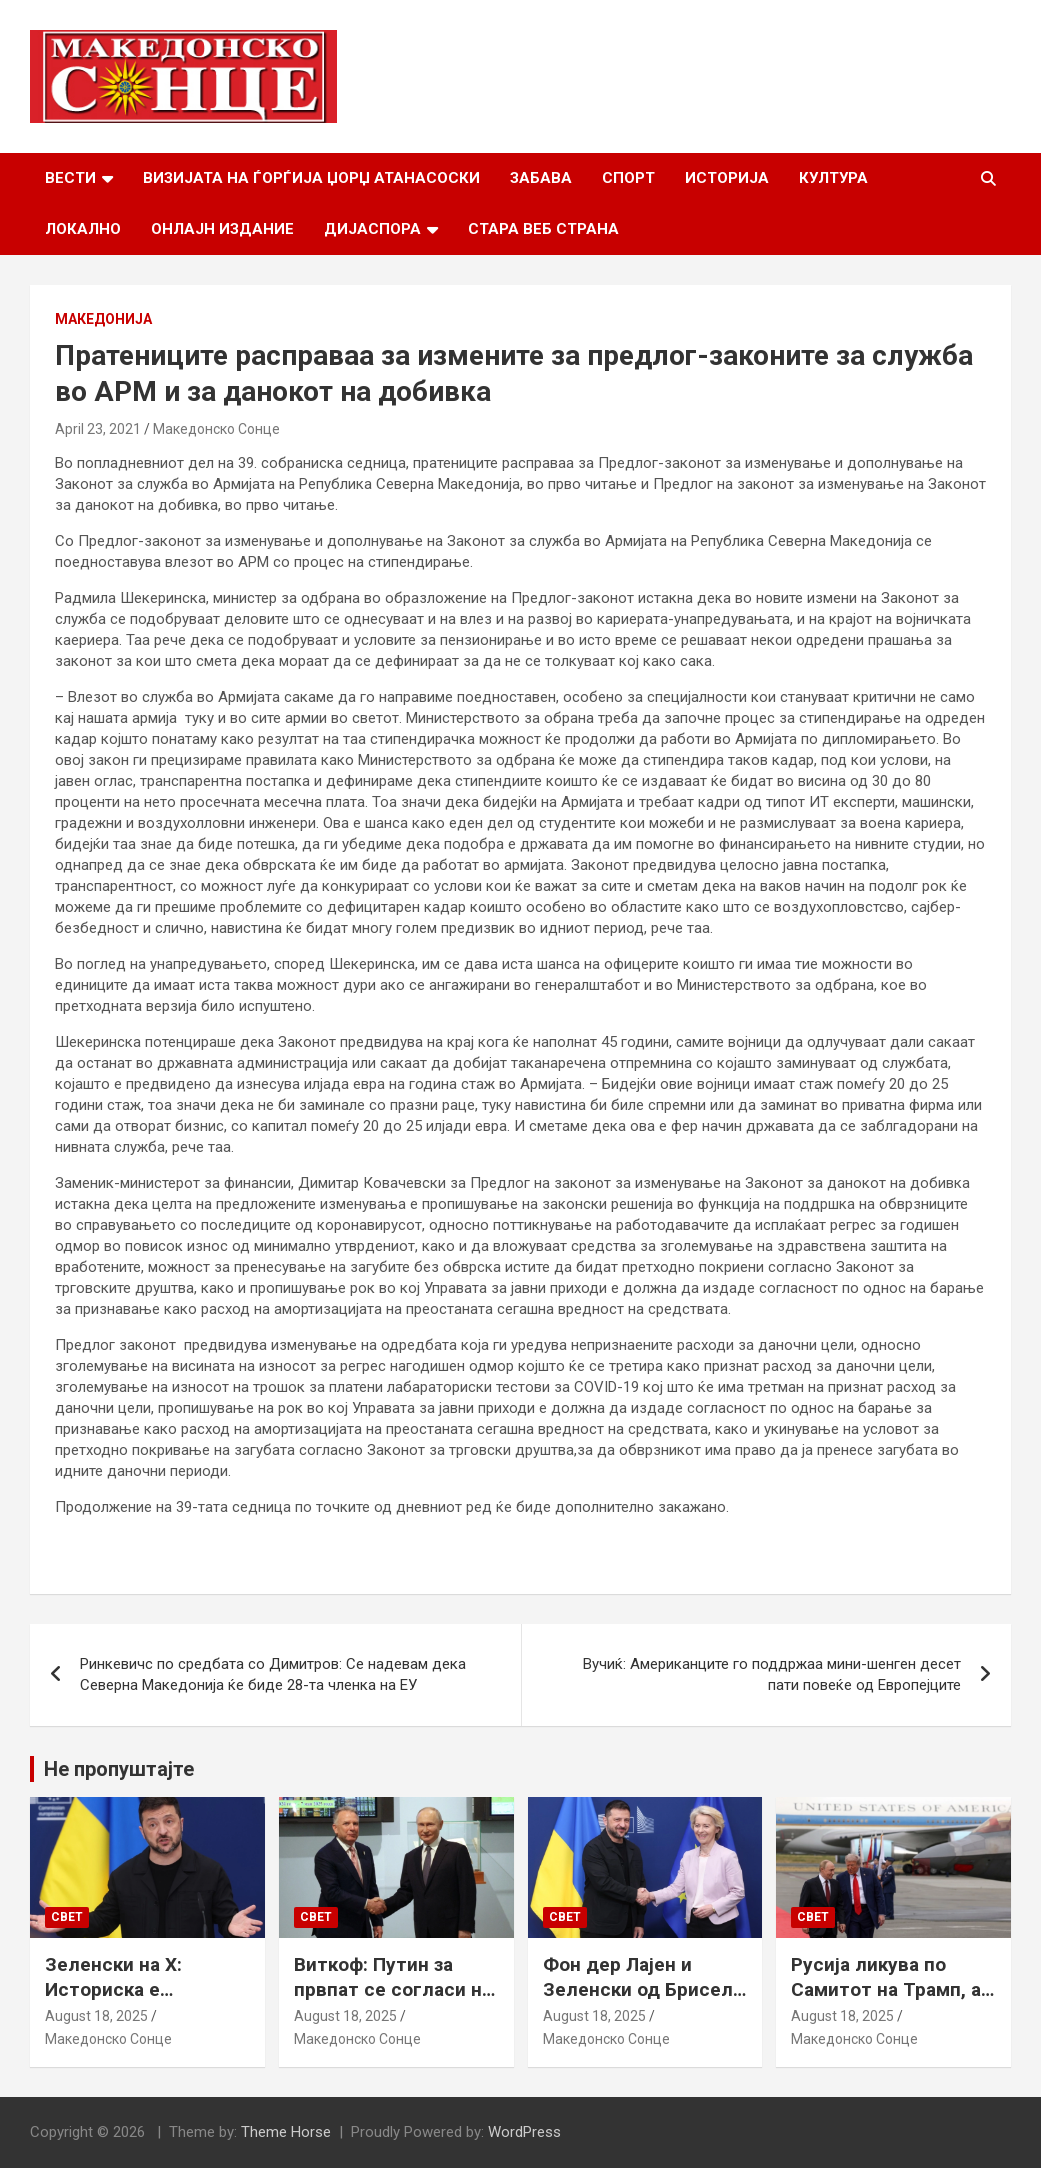  Describe the element at coordinates (273, 1674) in the screenshot. I see `Ринкевичс по средбата со Димитров: Се надевам дека Северна Македонија ќе биде 28-та членка на ЕУ` at that location.